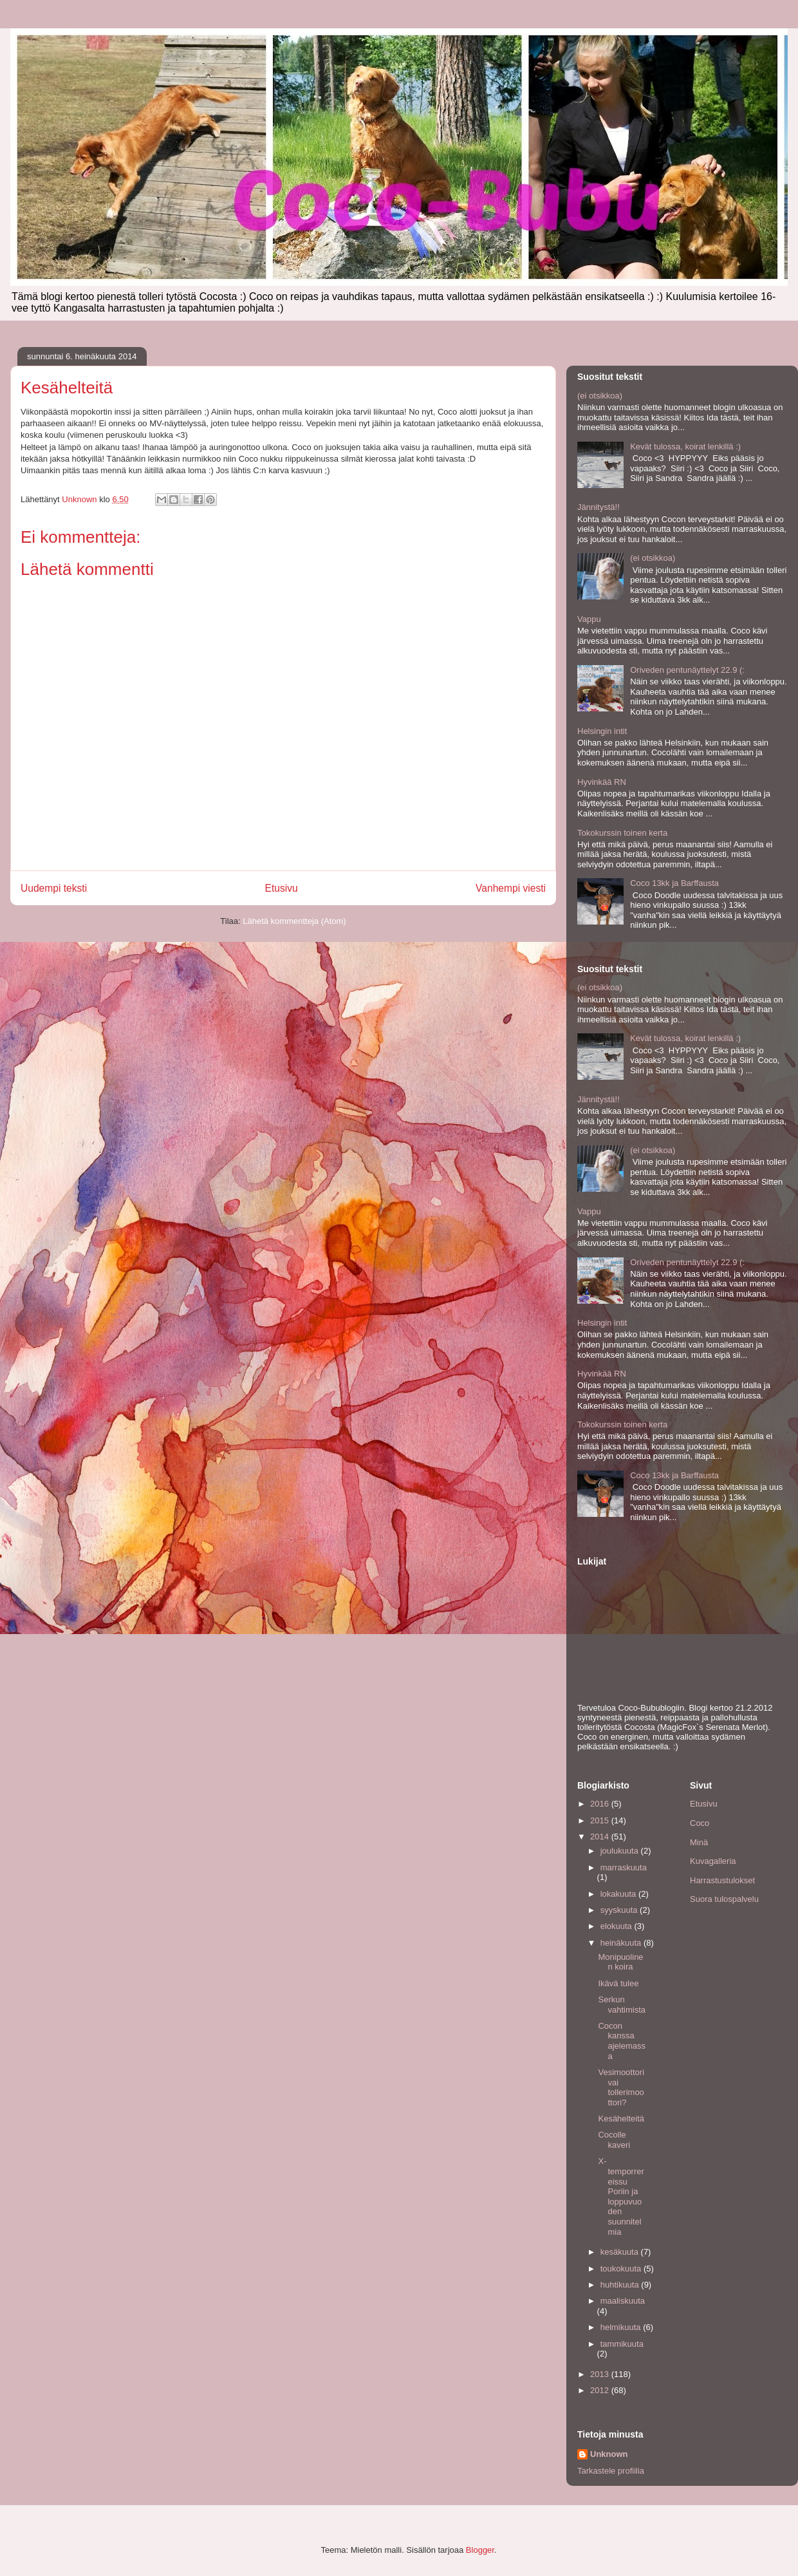  Describe the element at coordinates (685, 446) in the screenshot. I see `Kevät tulossa, koirat lenkillä :)` at that location.